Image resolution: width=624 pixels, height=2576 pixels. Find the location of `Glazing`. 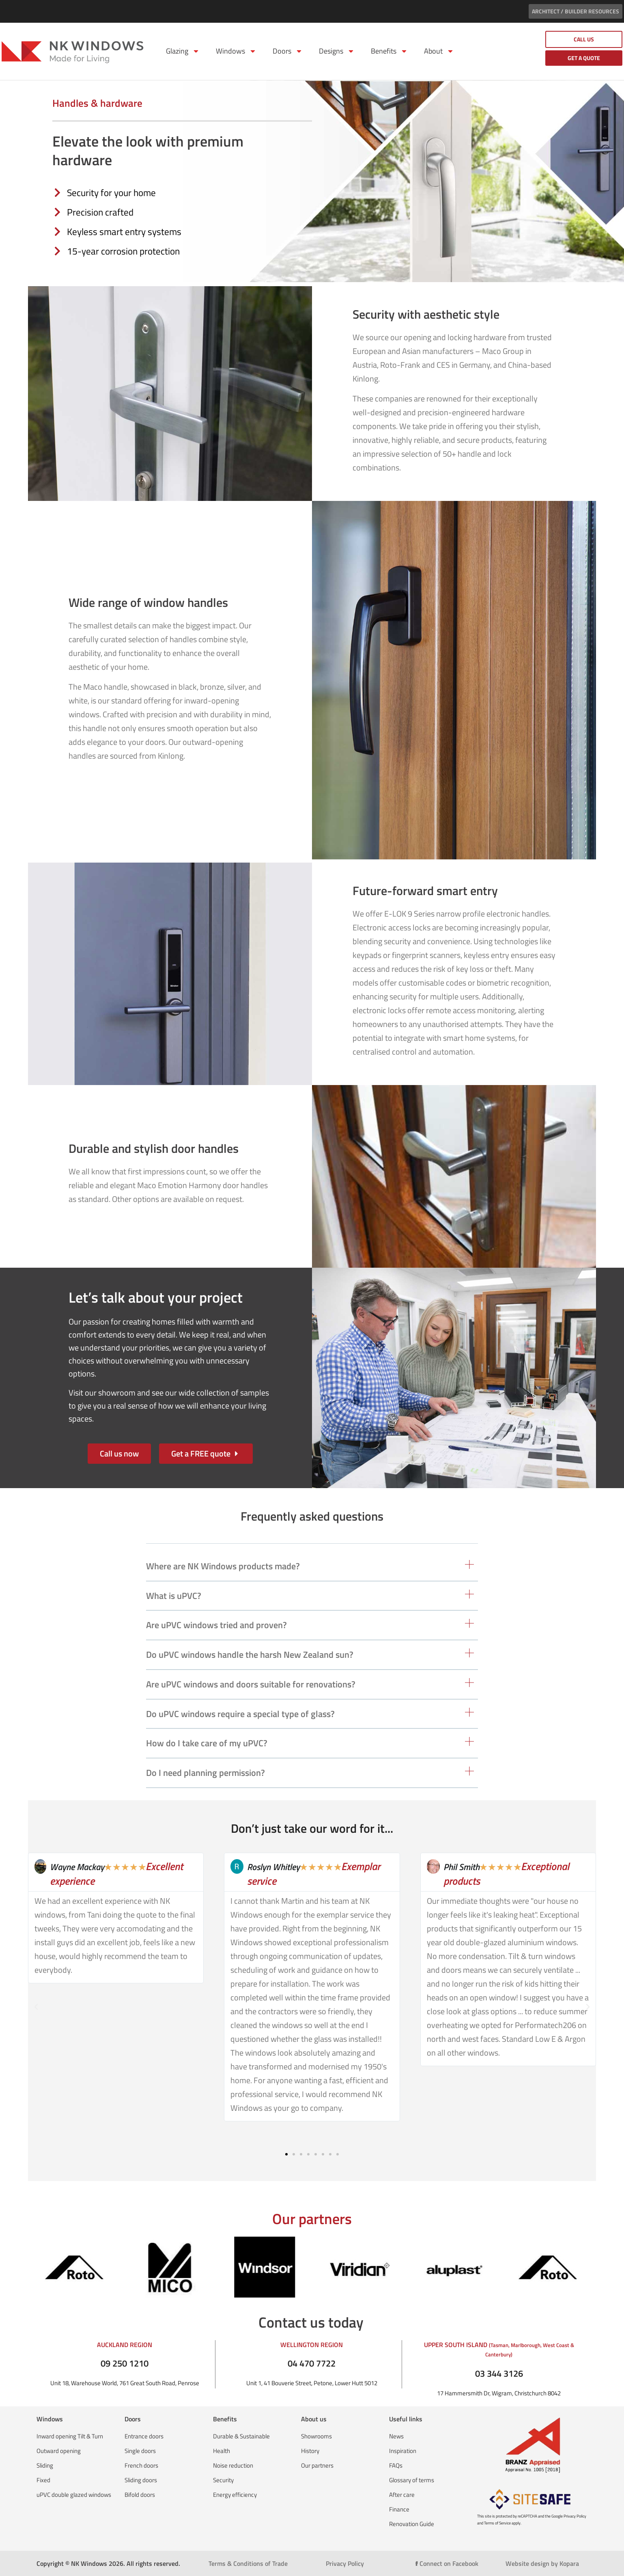

Glazing is located at coordinates (183, 51).